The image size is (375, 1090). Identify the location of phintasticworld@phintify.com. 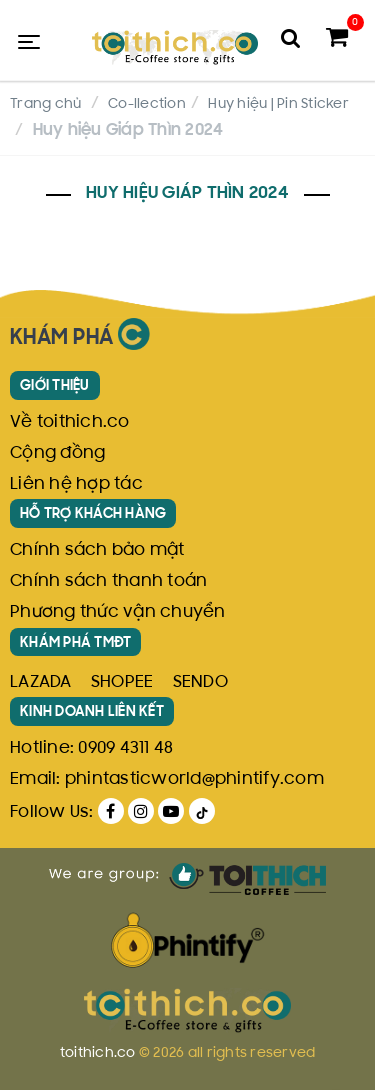
(194, 780).